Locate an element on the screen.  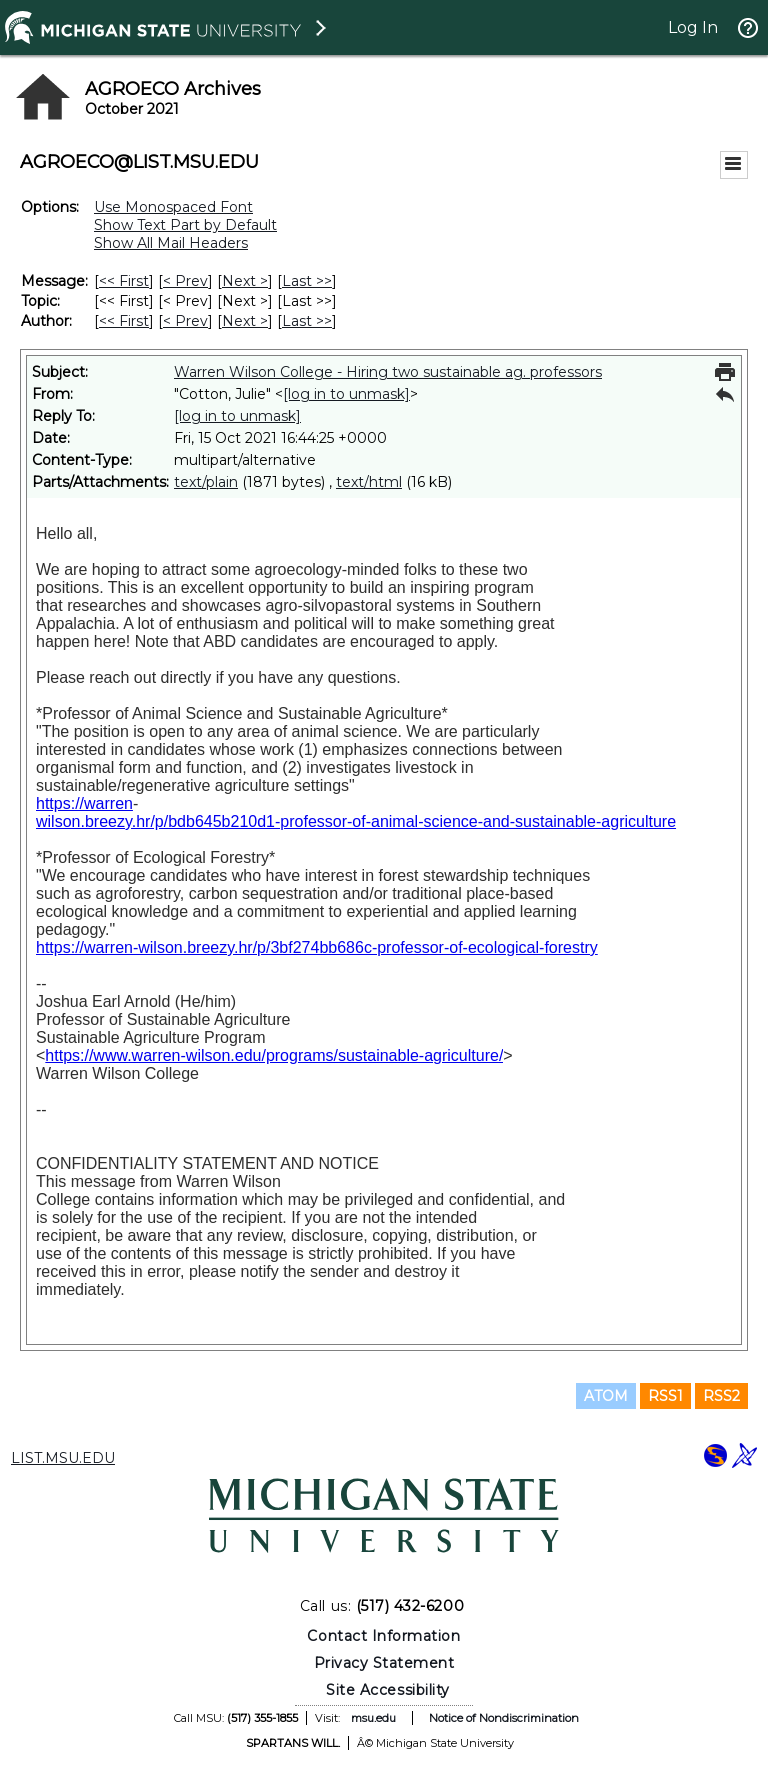
Warren Wilson College - Hiring two sustainable ag. professors is located at coordinates (388, 372).